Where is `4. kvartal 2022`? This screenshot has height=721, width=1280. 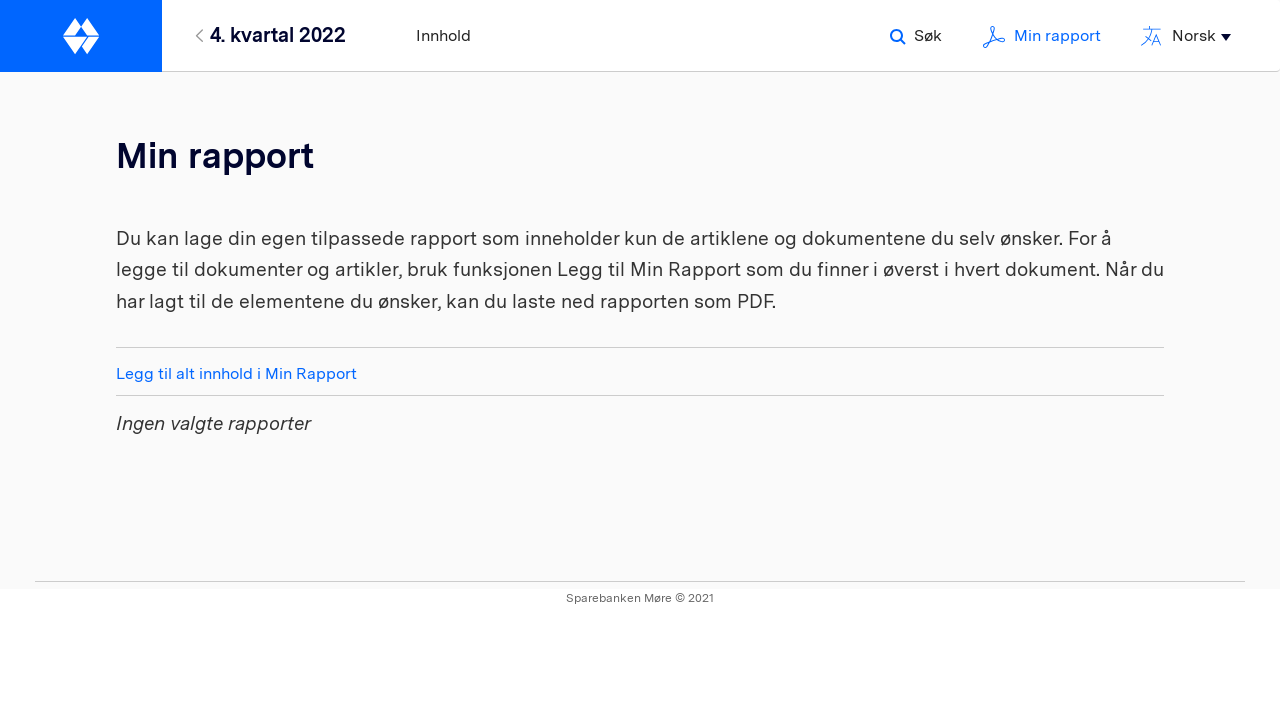 4. kvartal 2022 is located at coordinates (278, 35).